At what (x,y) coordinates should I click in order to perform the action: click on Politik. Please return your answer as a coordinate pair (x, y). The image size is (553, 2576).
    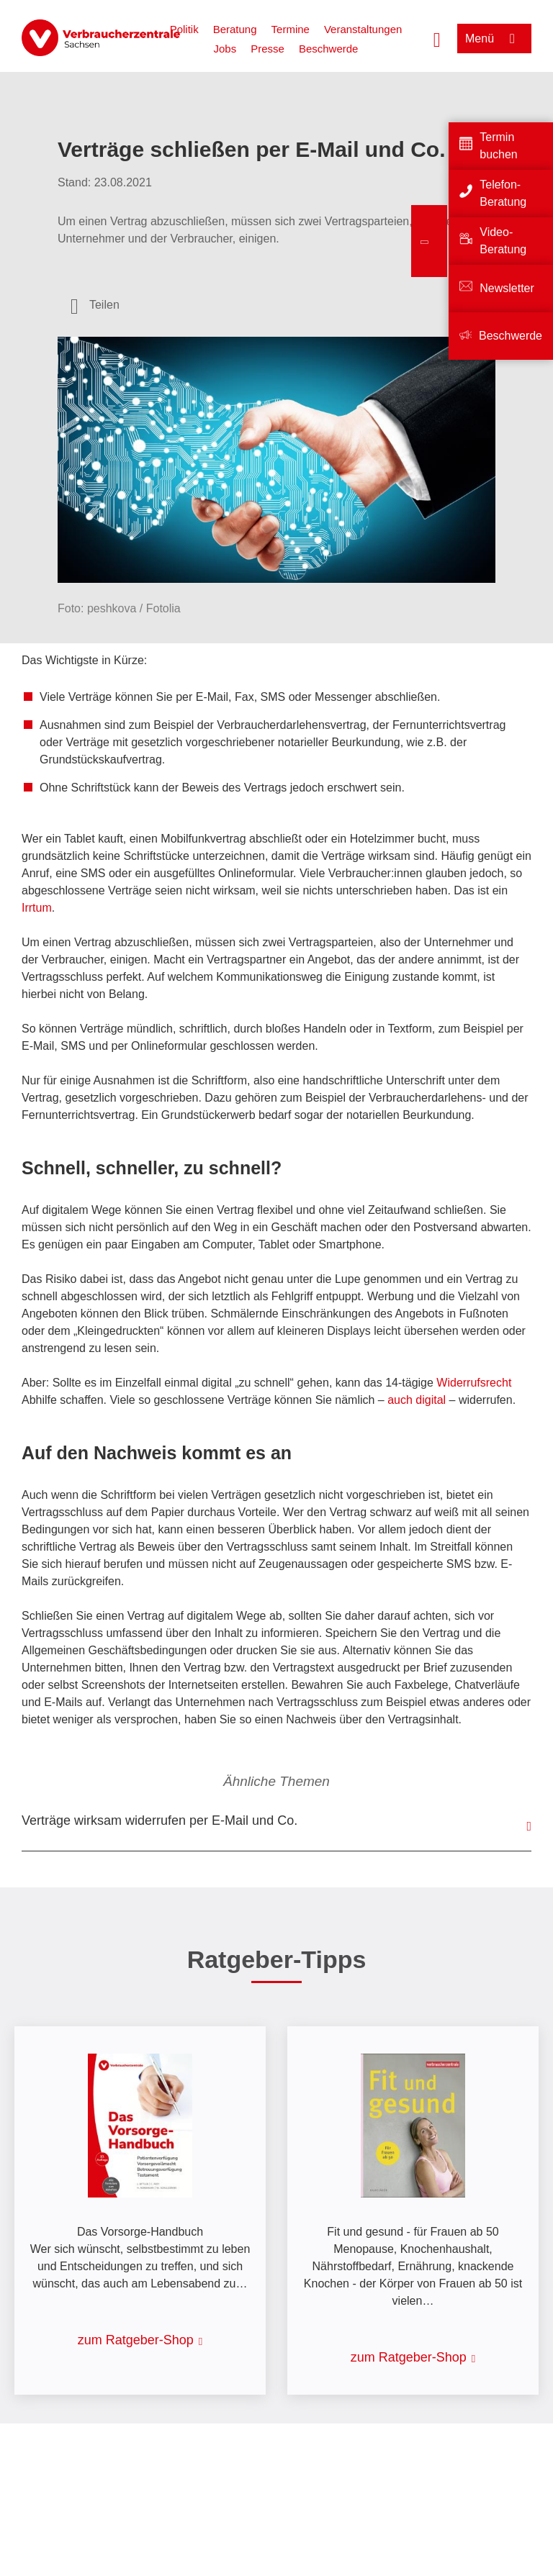
    Looking at the image, I should click on (184, 29).